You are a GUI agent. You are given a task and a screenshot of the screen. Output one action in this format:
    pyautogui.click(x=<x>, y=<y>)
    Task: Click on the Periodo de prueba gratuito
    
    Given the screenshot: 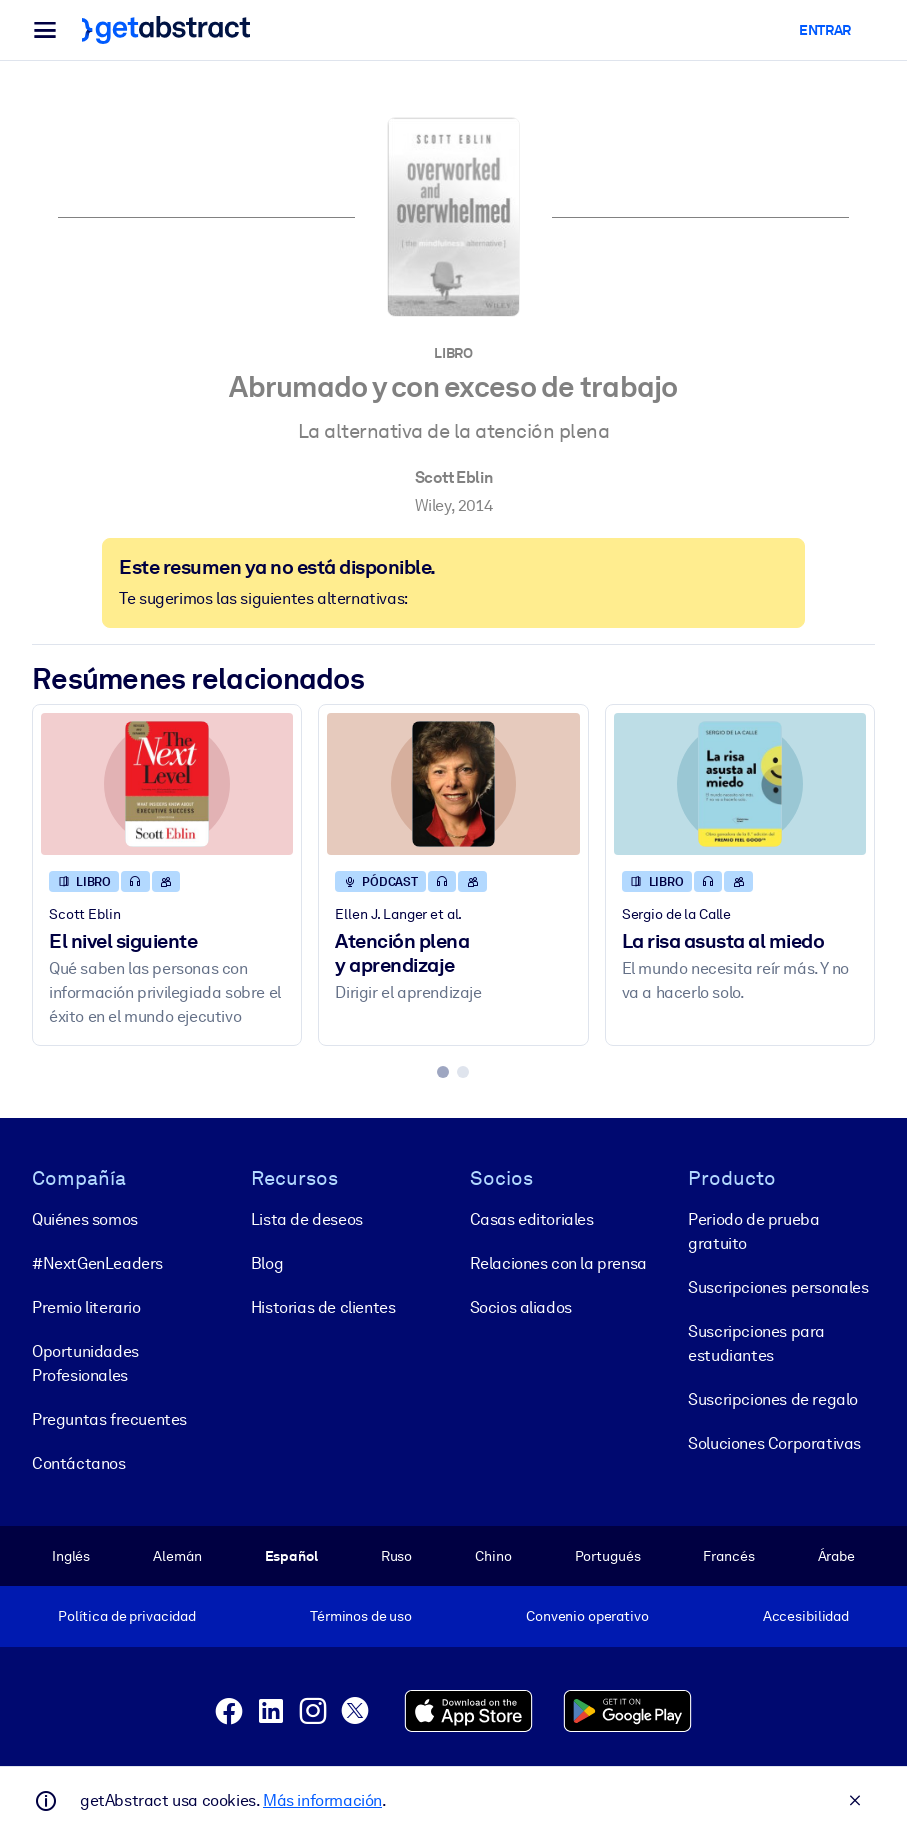 What is the action you would take?
    pyautogui.click(x=753, y=1231)
    